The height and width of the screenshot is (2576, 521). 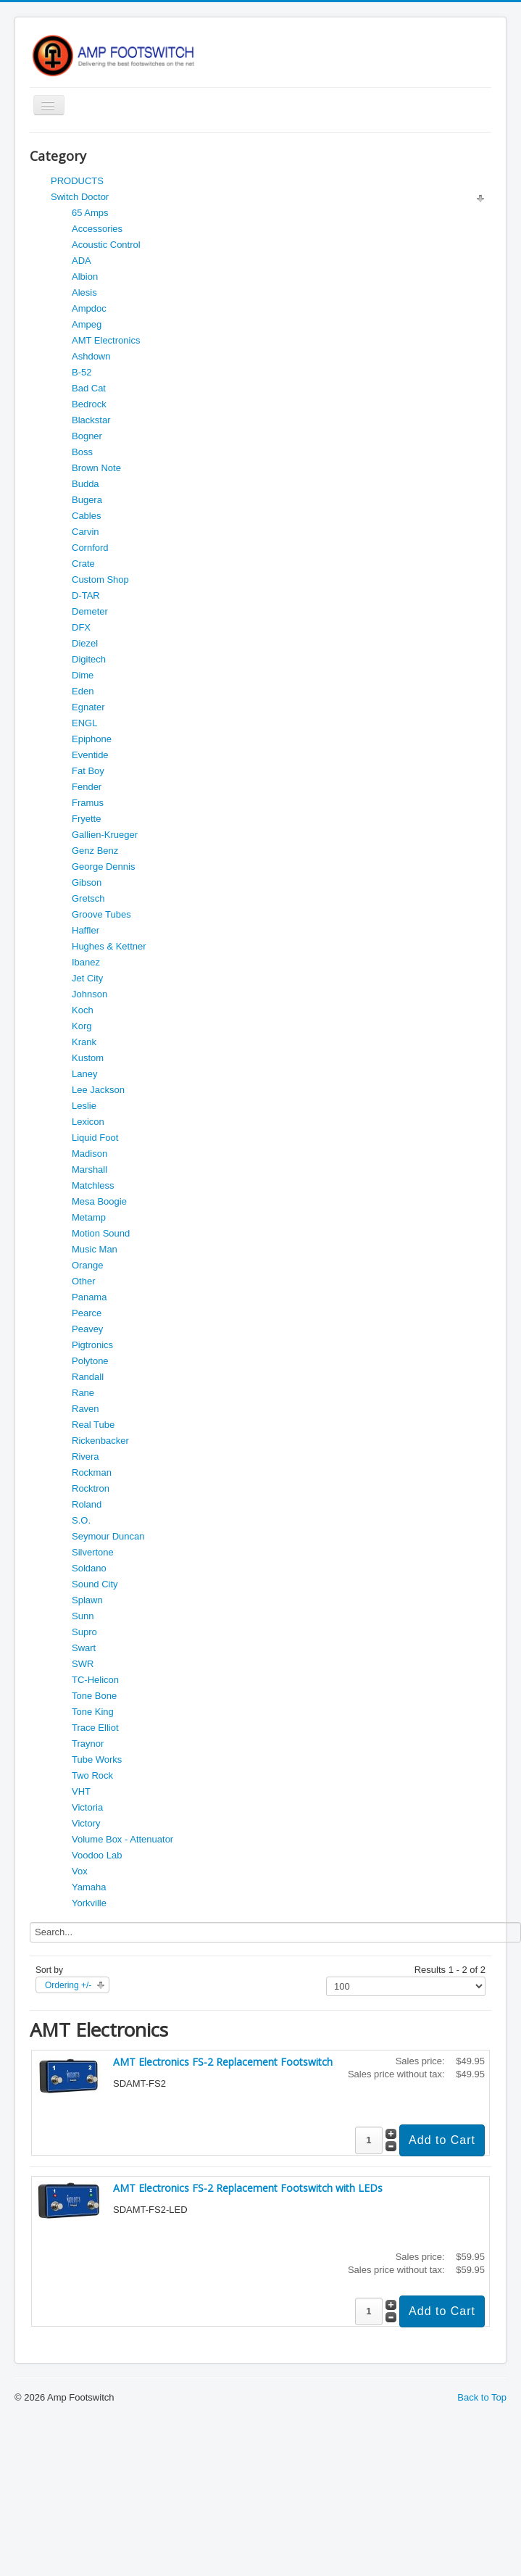 I want to click on AMT Electronics, so click(x=106, y=340).